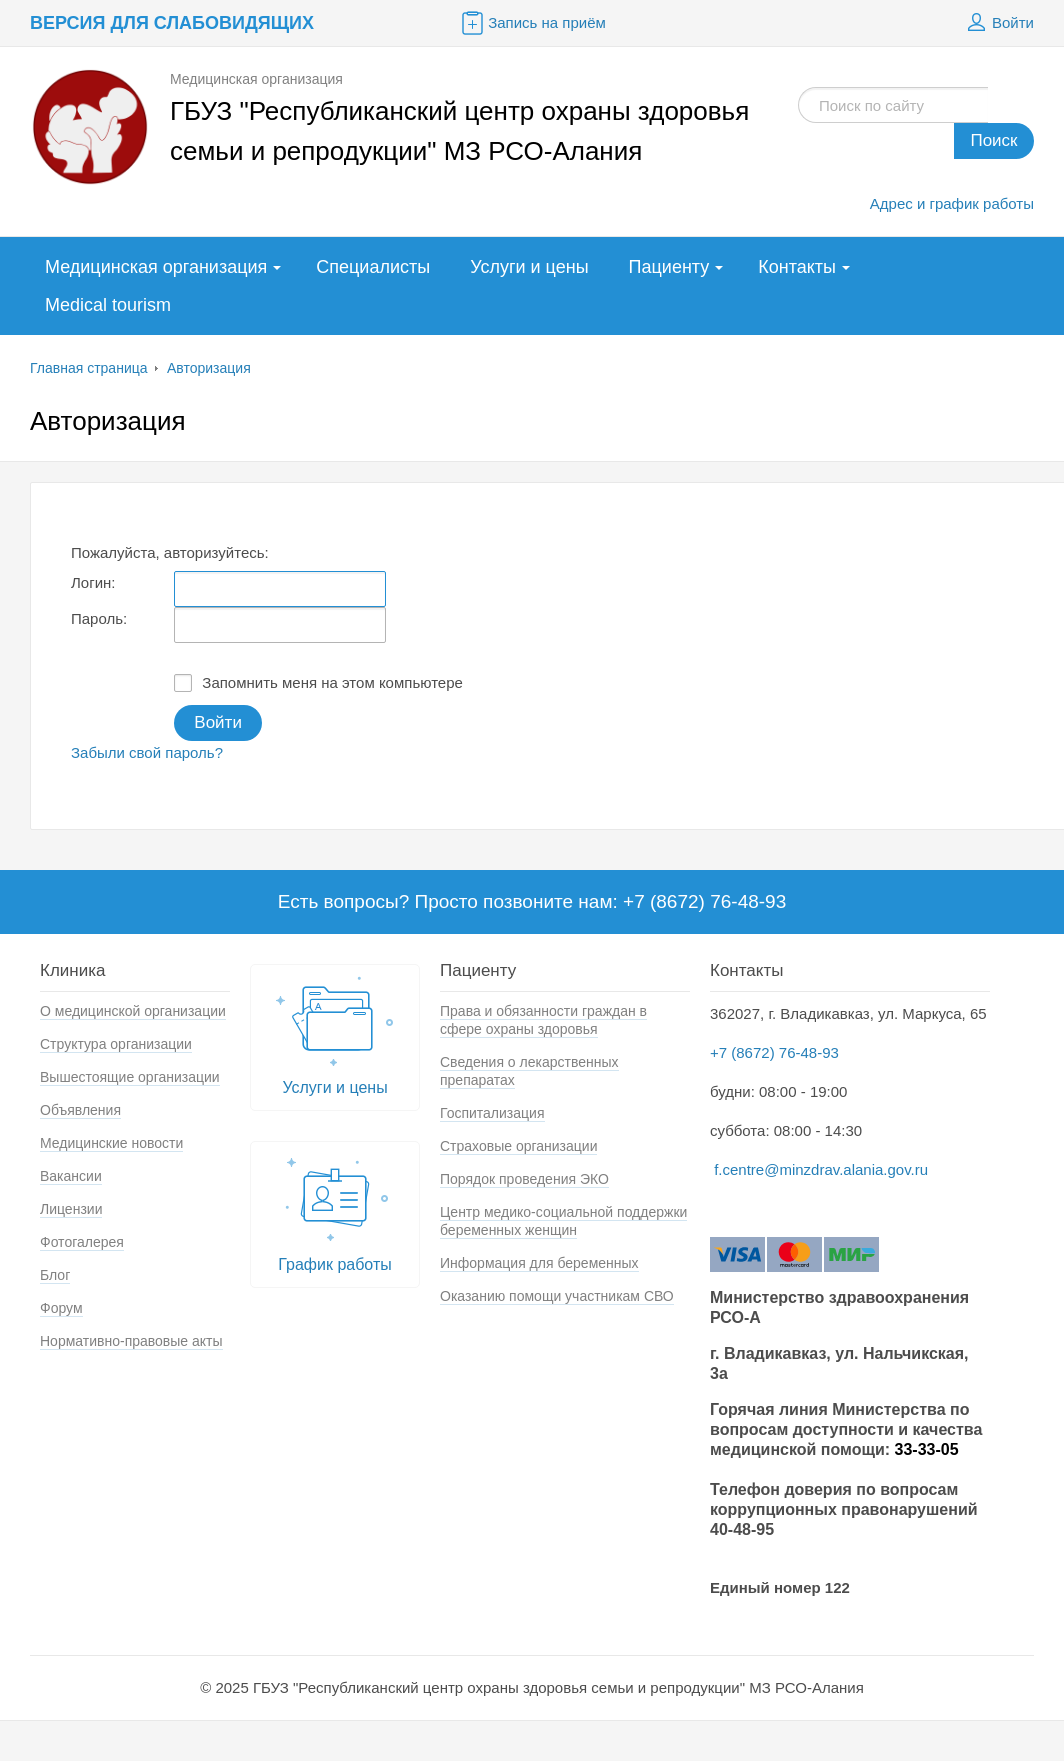 This screenshot has width=1064, height=1761. I want to click on О медицинской организации, so click(133, 1011).